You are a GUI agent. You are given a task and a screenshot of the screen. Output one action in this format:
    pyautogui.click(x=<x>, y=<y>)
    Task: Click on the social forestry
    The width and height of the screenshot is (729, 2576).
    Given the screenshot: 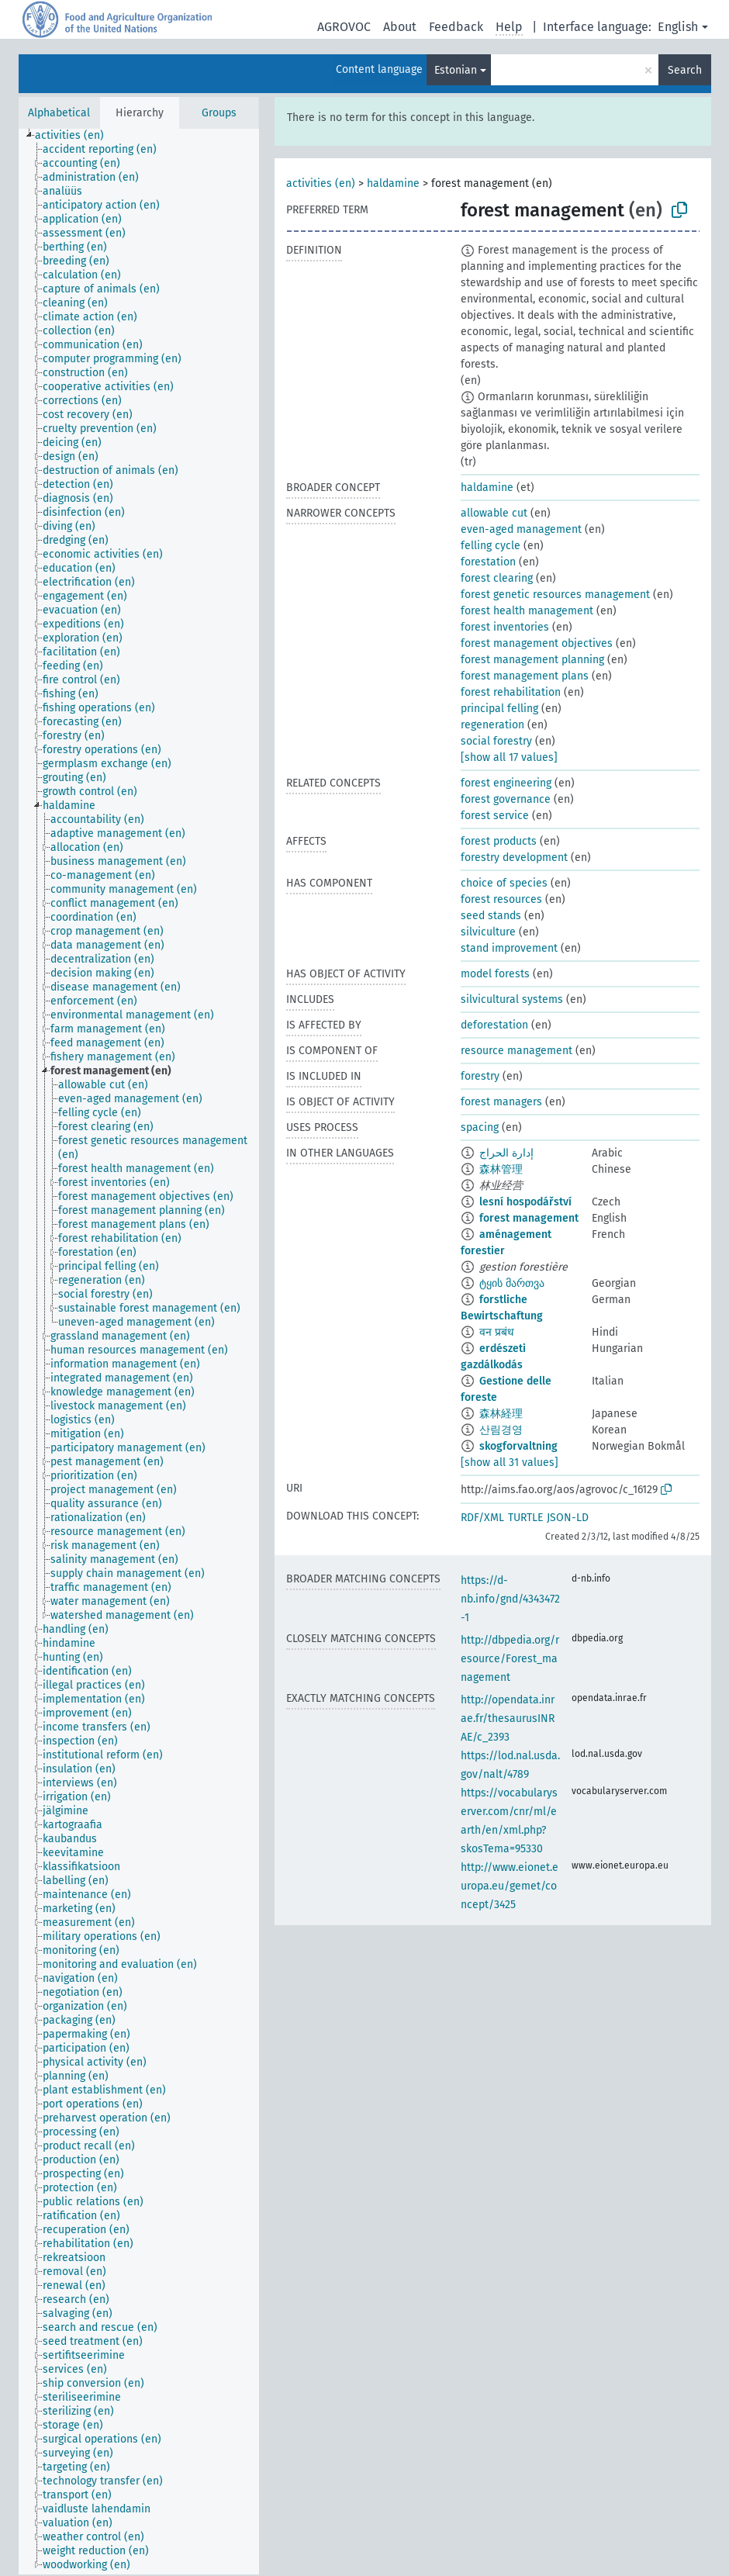 What is the action you would take?
    pyautogui.click(x=496, y=741)
    